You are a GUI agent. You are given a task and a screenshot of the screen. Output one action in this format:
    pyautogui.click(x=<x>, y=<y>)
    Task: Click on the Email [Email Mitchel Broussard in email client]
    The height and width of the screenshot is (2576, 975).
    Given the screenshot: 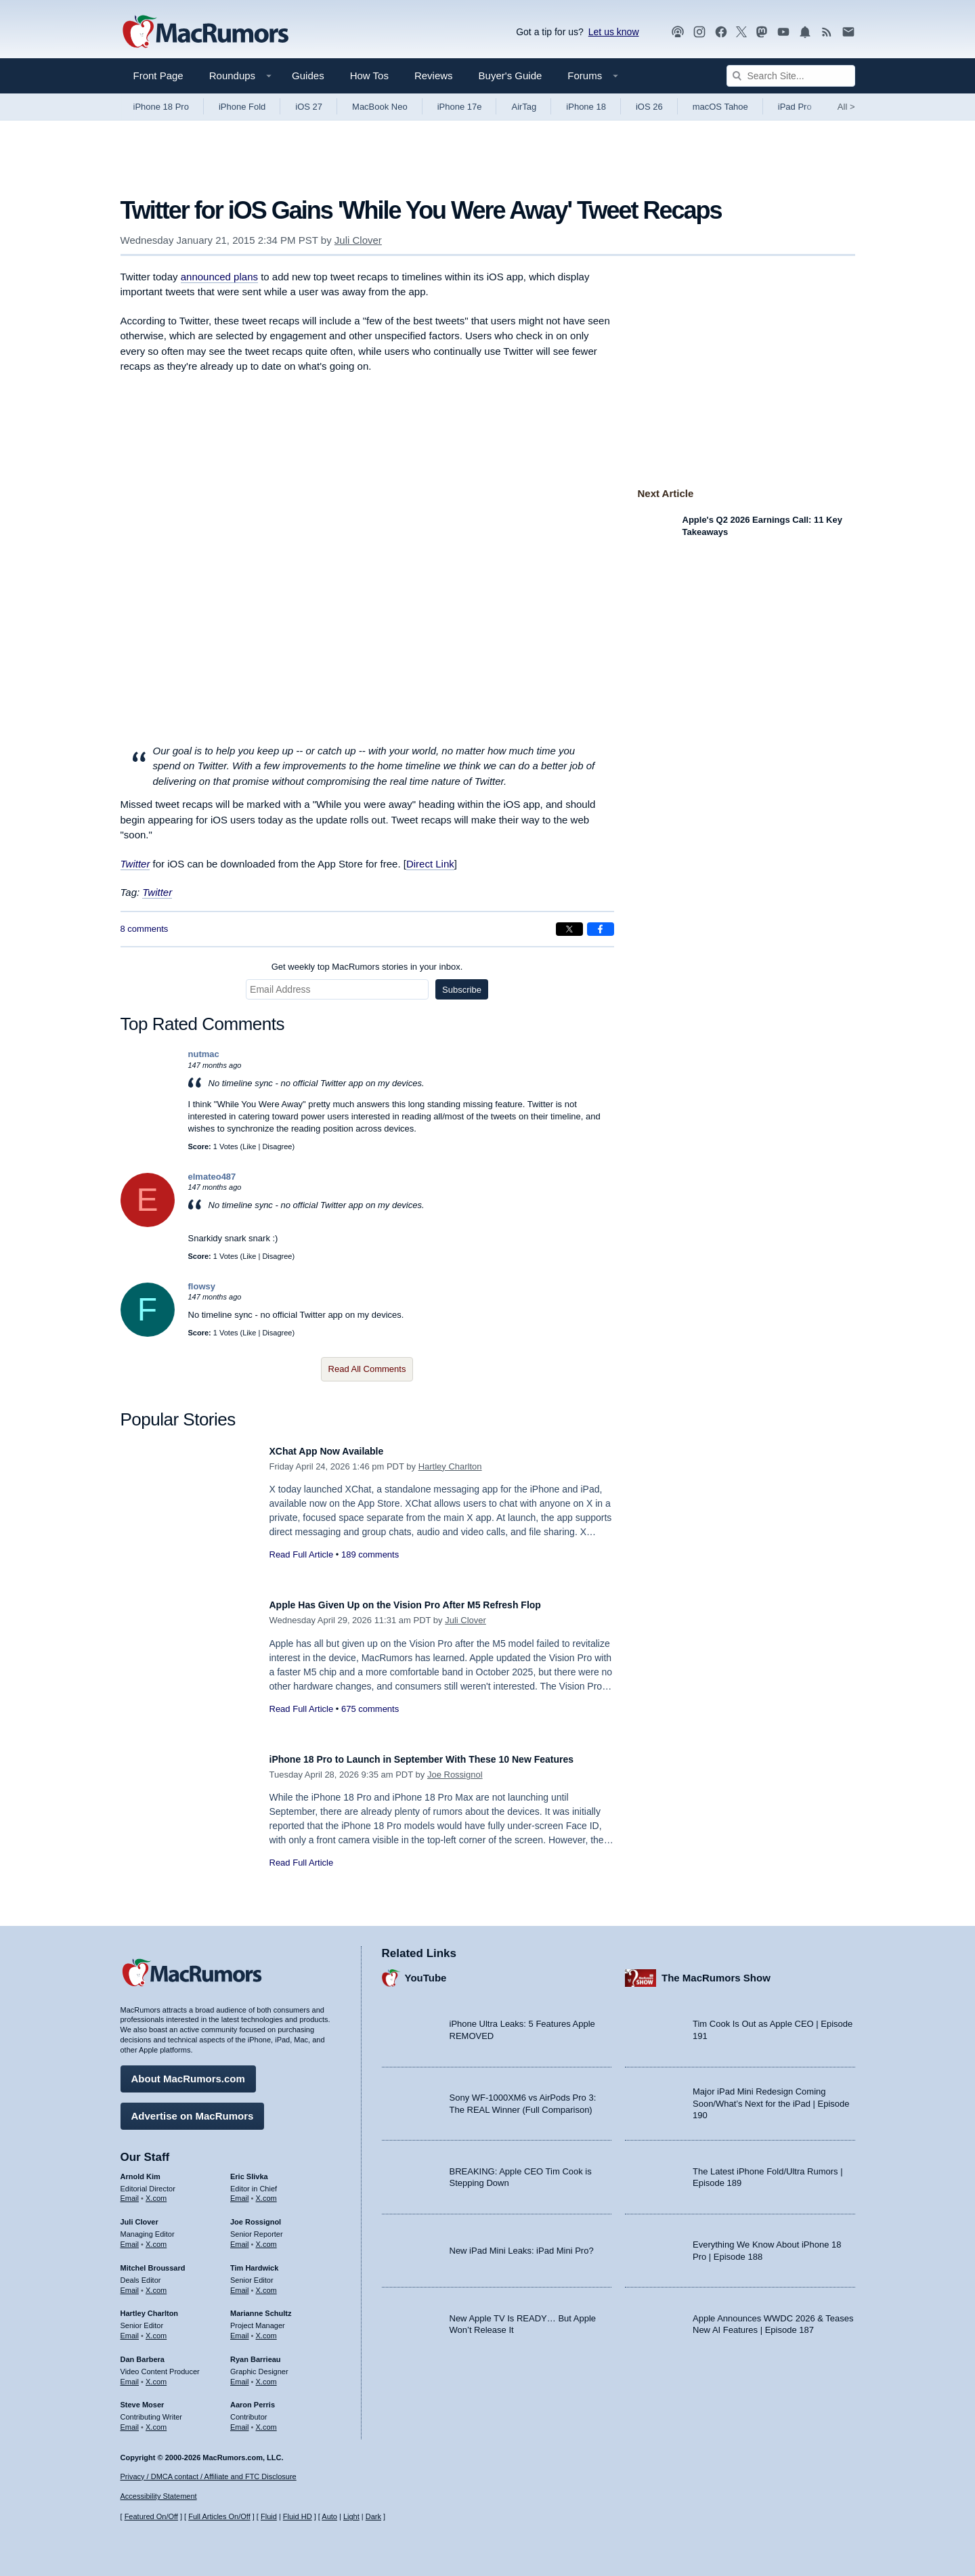 What is the action you would take?
    pyautogui.click(x=130, y=2283)
    